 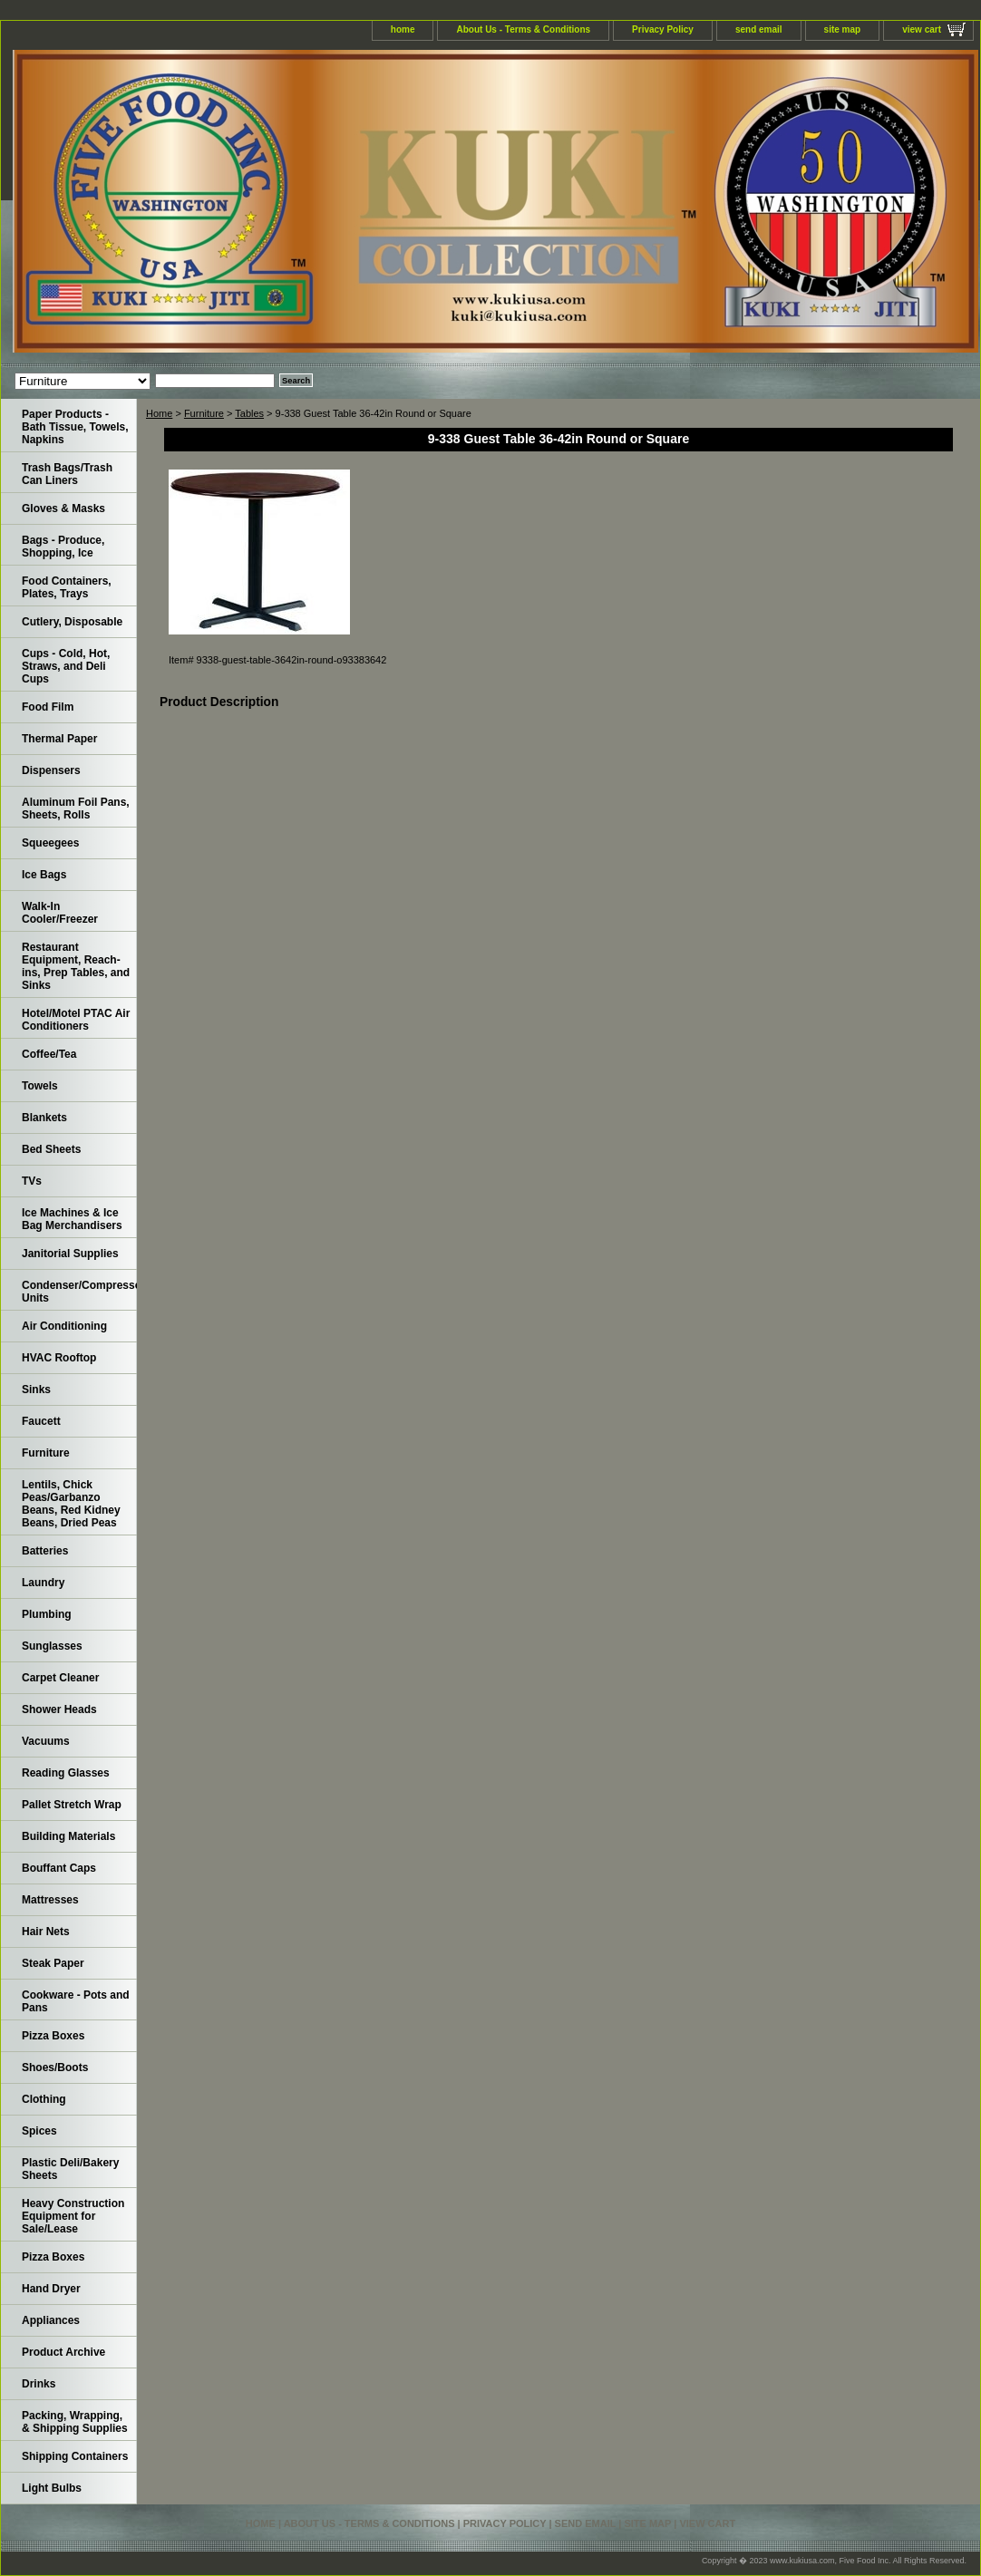 I want to click on Squeegees, so click(x=50, y=843).